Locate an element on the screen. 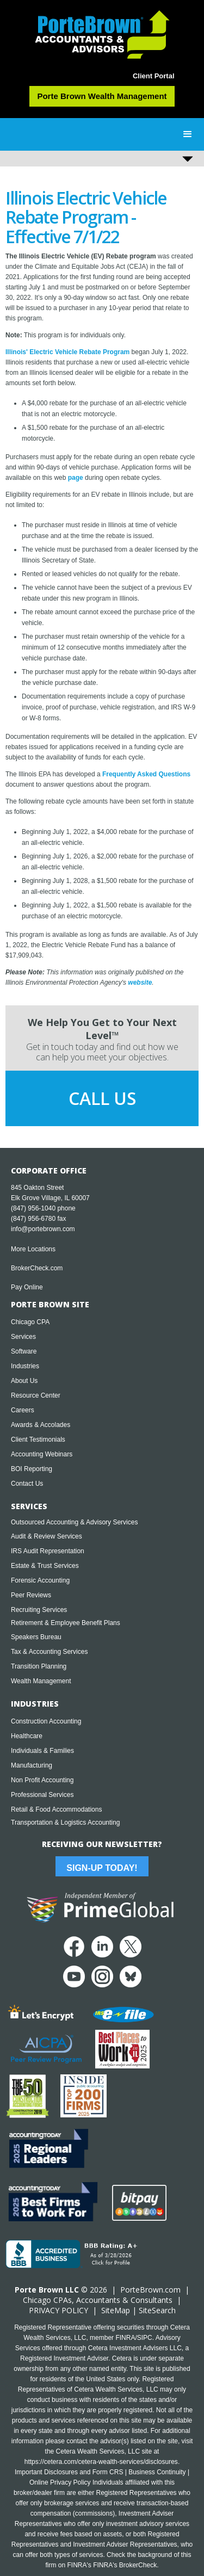 The height and width of the screenshot is (2576, 204). PorteBrown.com is located at coordinates (150, 2289).